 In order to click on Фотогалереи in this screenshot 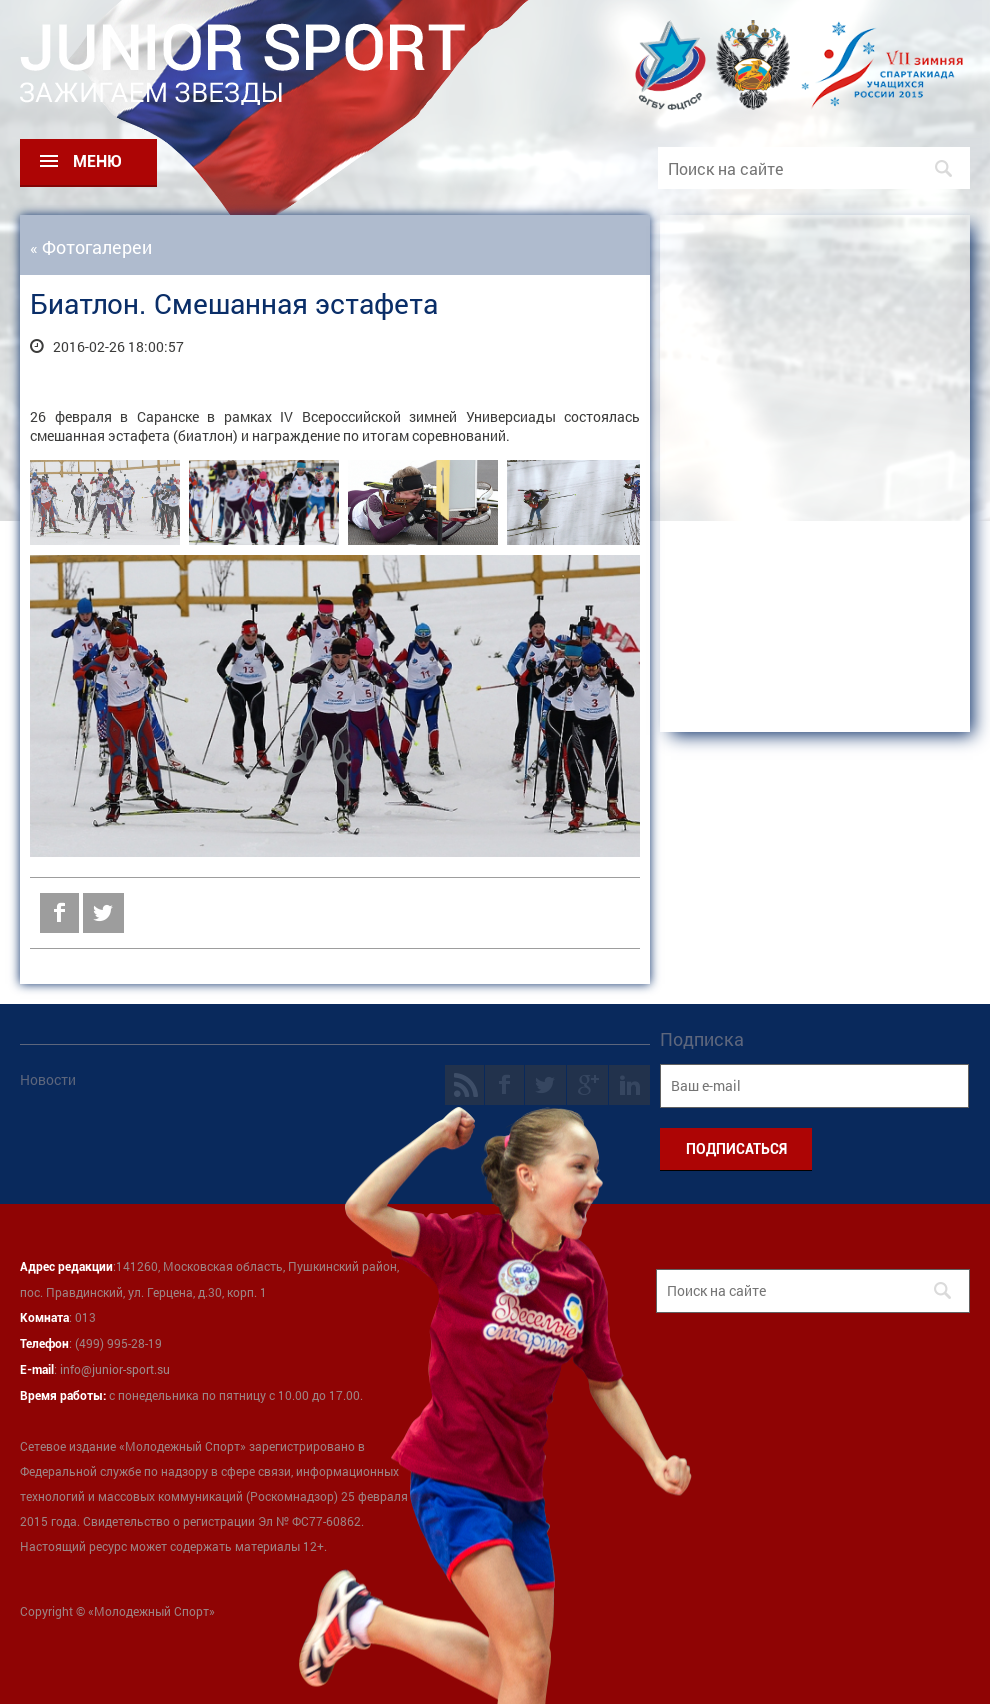, I will do `click(97, 247)`.